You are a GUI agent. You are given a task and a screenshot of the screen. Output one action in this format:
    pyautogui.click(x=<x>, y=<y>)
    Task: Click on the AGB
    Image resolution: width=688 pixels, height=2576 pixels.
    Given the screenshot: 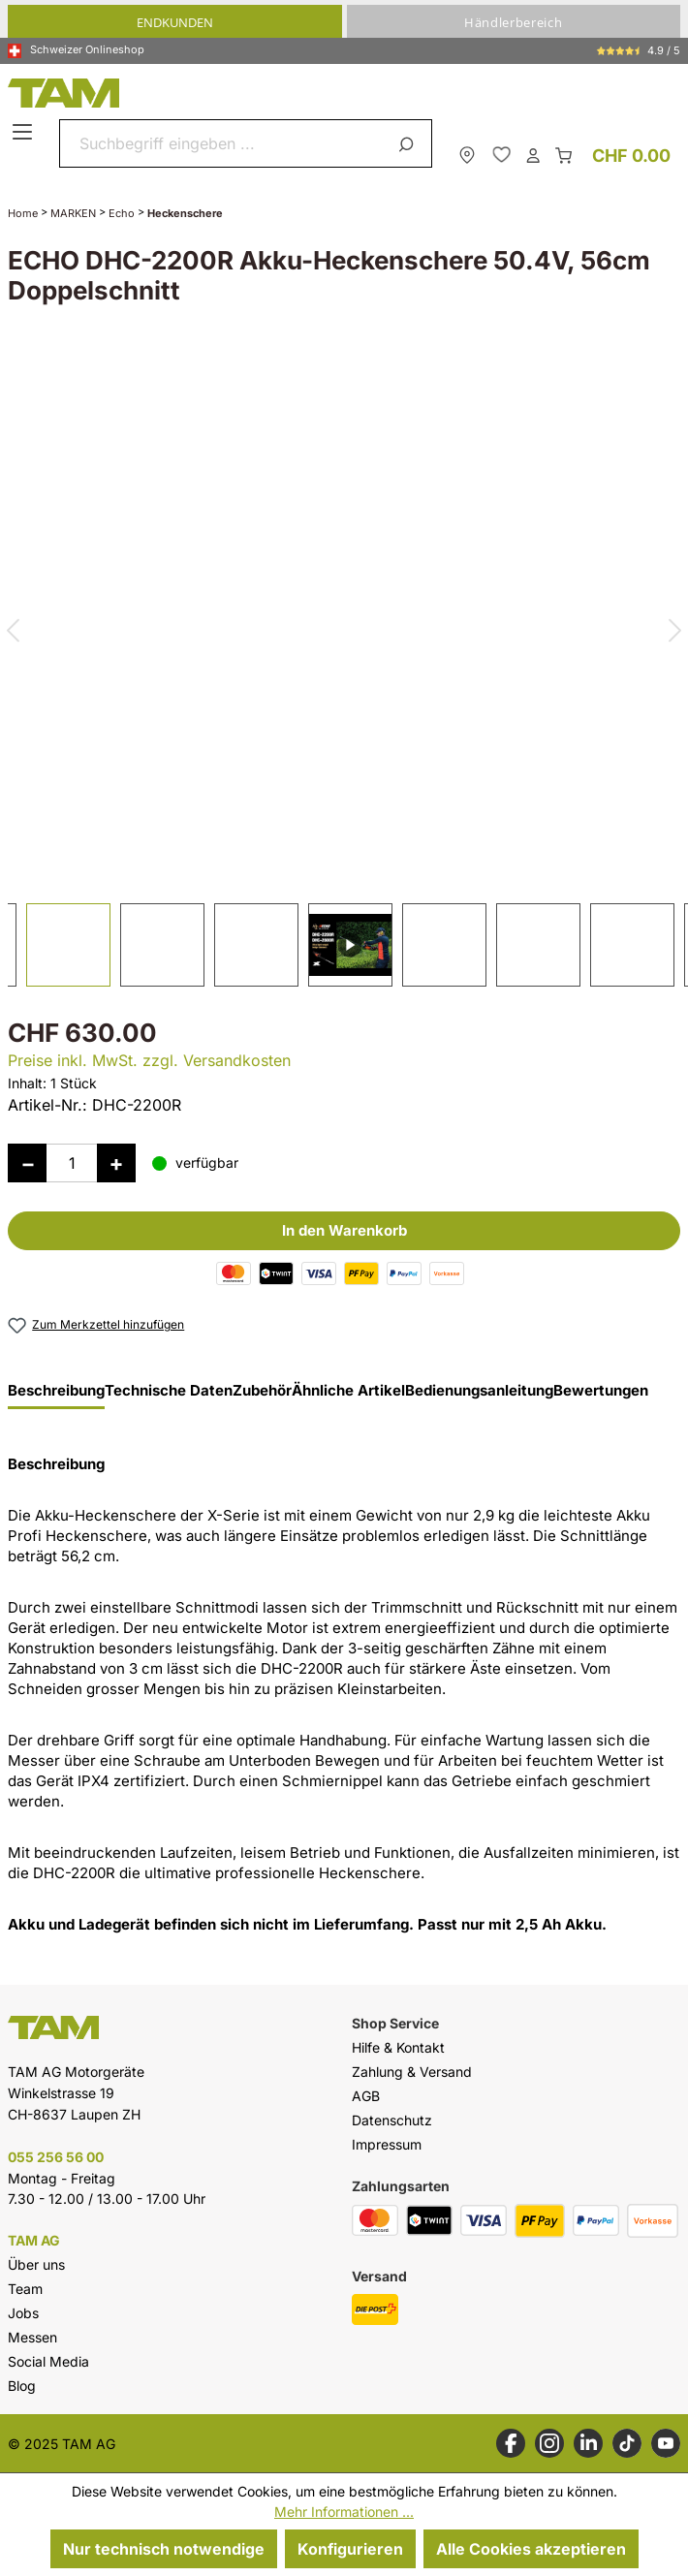 What is the action you would take?
    pyautogui.click(x=366, y=2096)
    